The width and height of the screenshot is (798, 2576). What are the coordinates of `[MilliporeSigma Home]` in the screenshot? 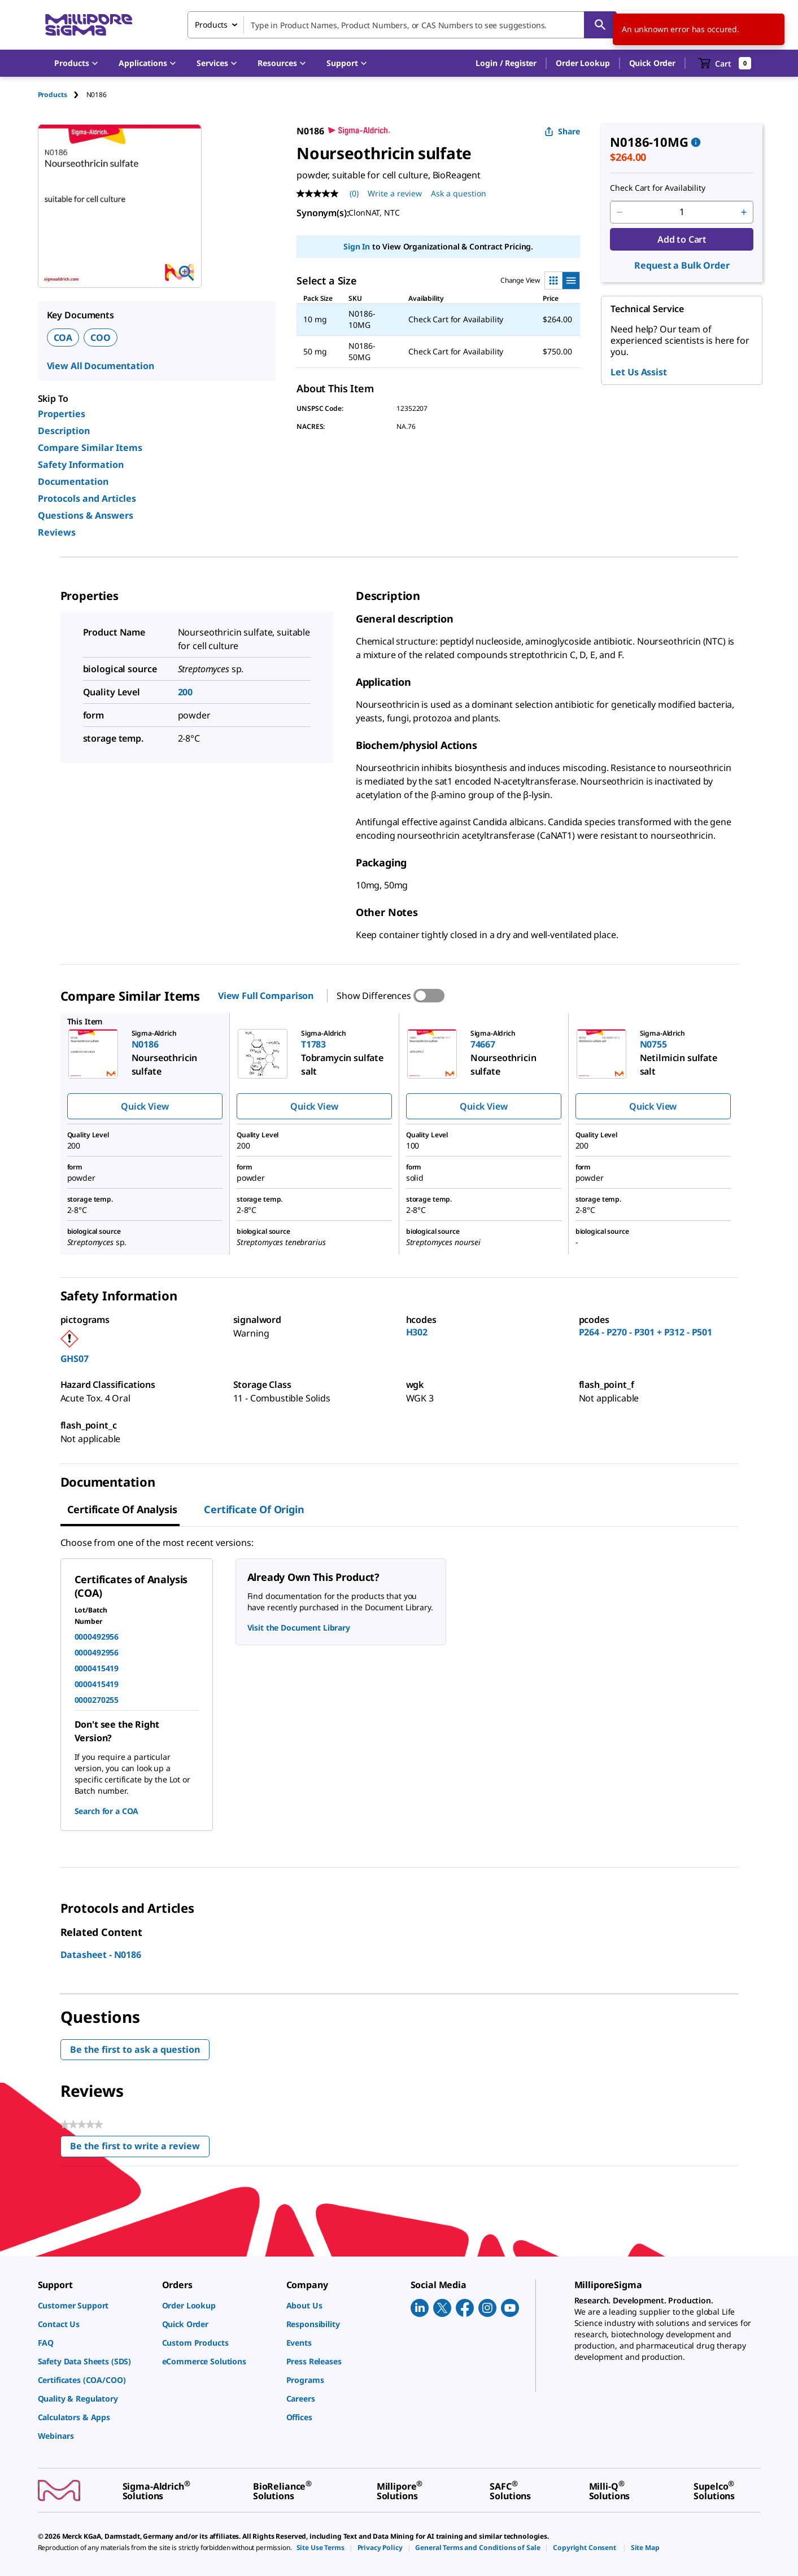 It's located at (88, 25).